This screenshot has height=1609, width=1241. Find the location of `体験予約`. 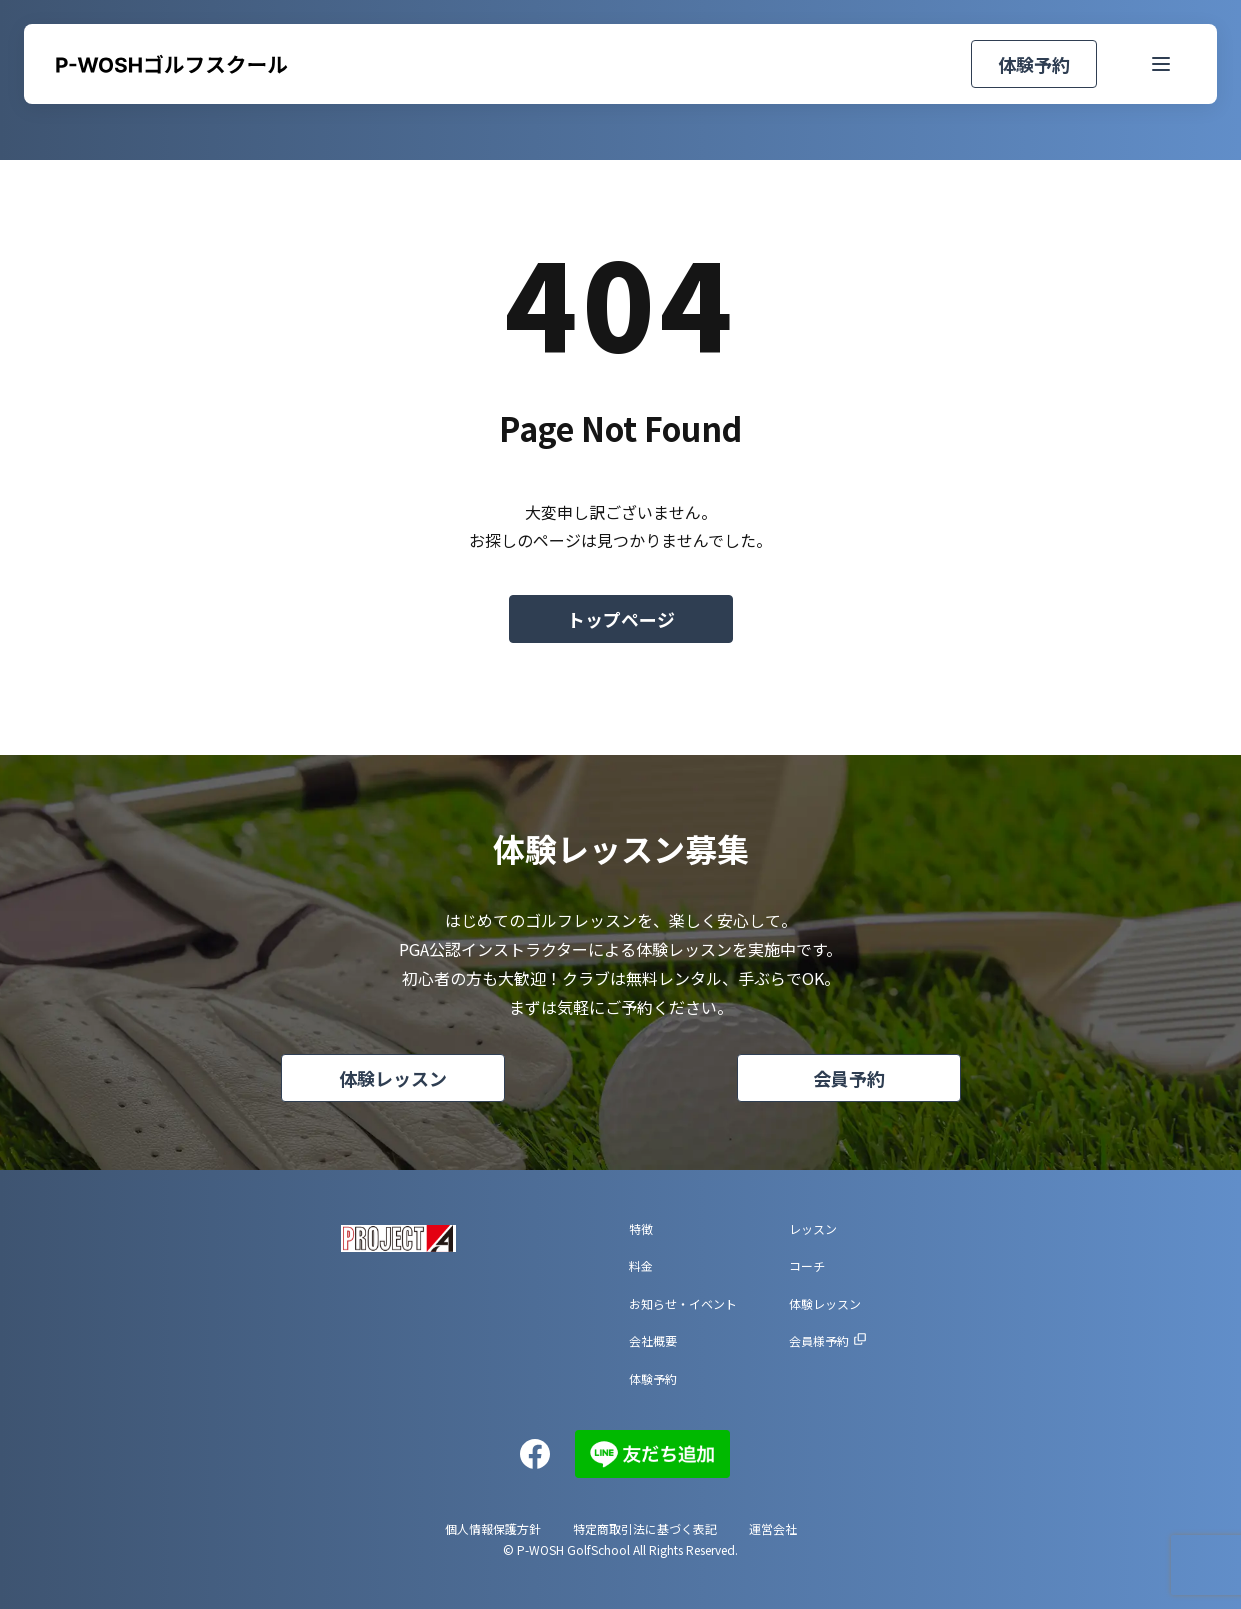

体験予約 is located at coordinates (1025, 64).